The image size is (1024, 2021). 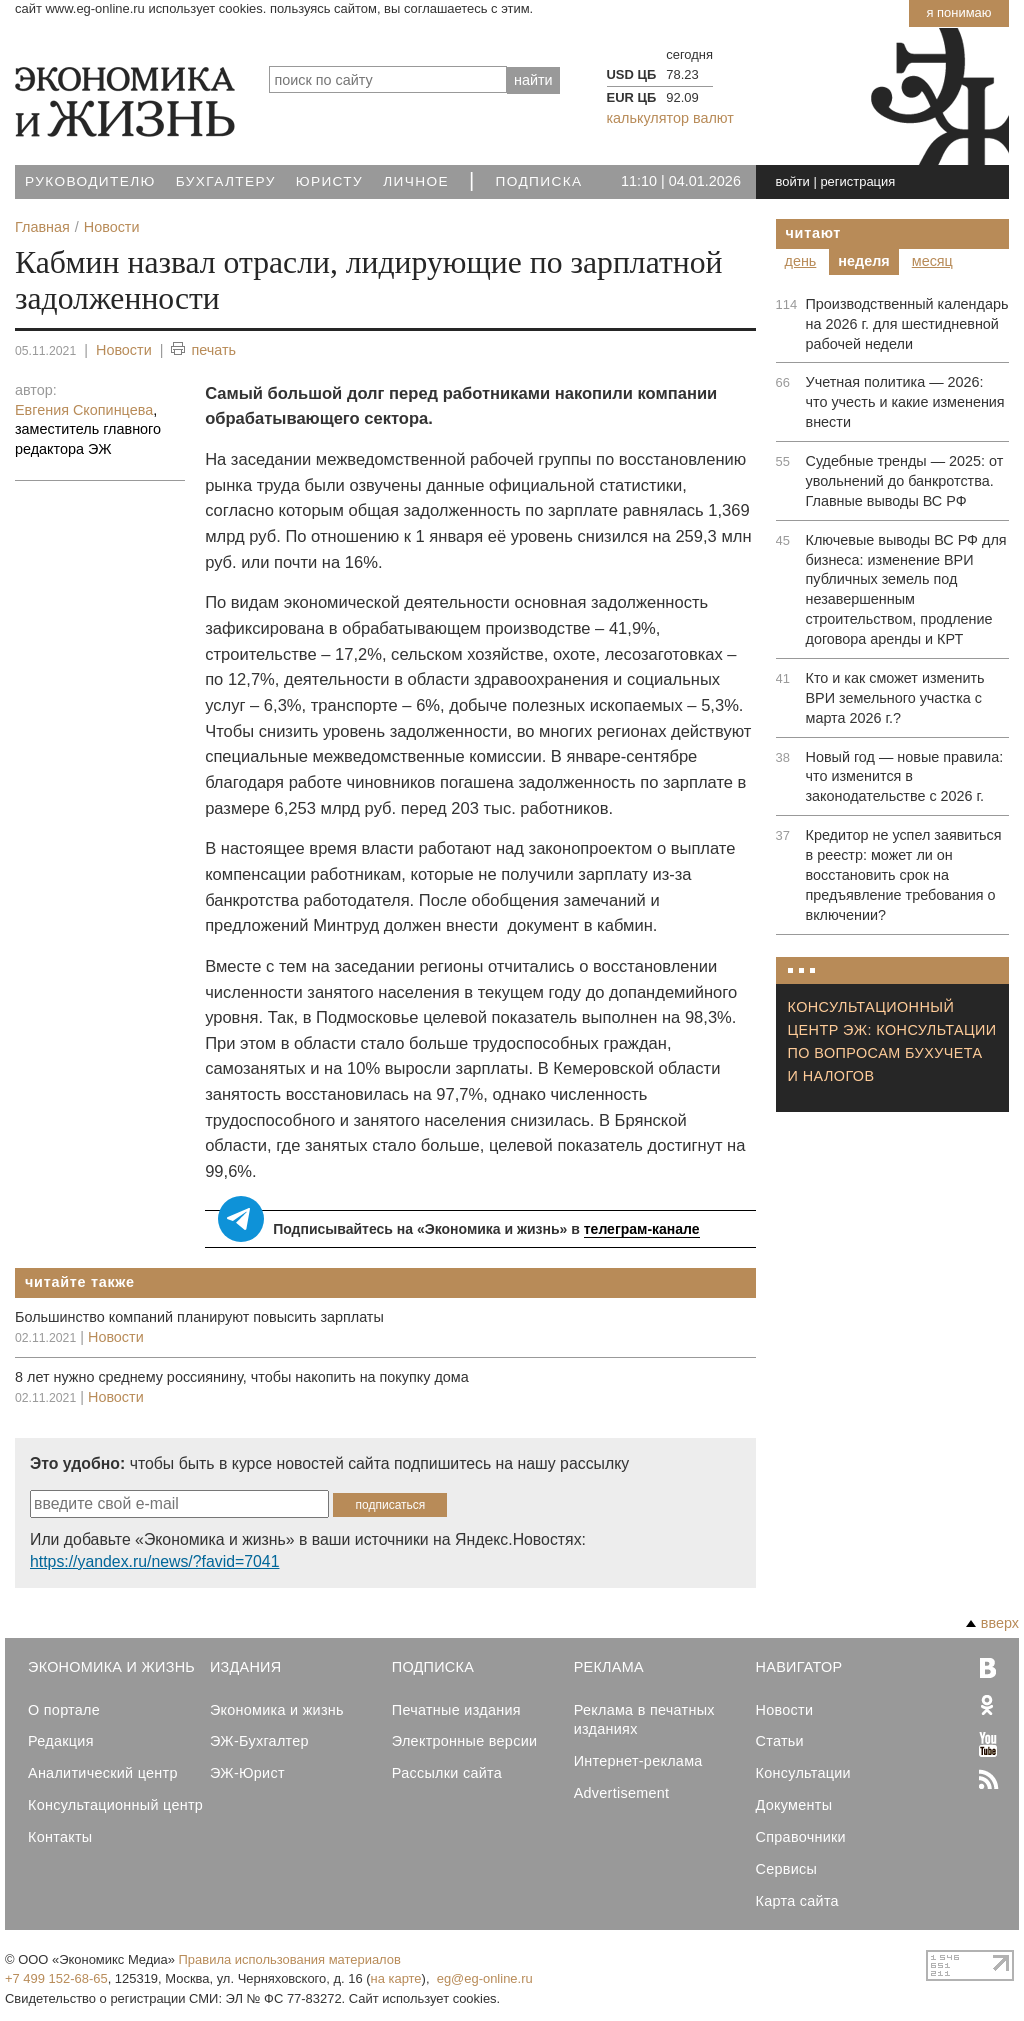 What do you see at coordinates (905, 481) in the screenshot?
I see `Судебные тренды — 2025: от увольнений до банкротства. Главные выводы ВС РФ` at bounding box center [905, 481].